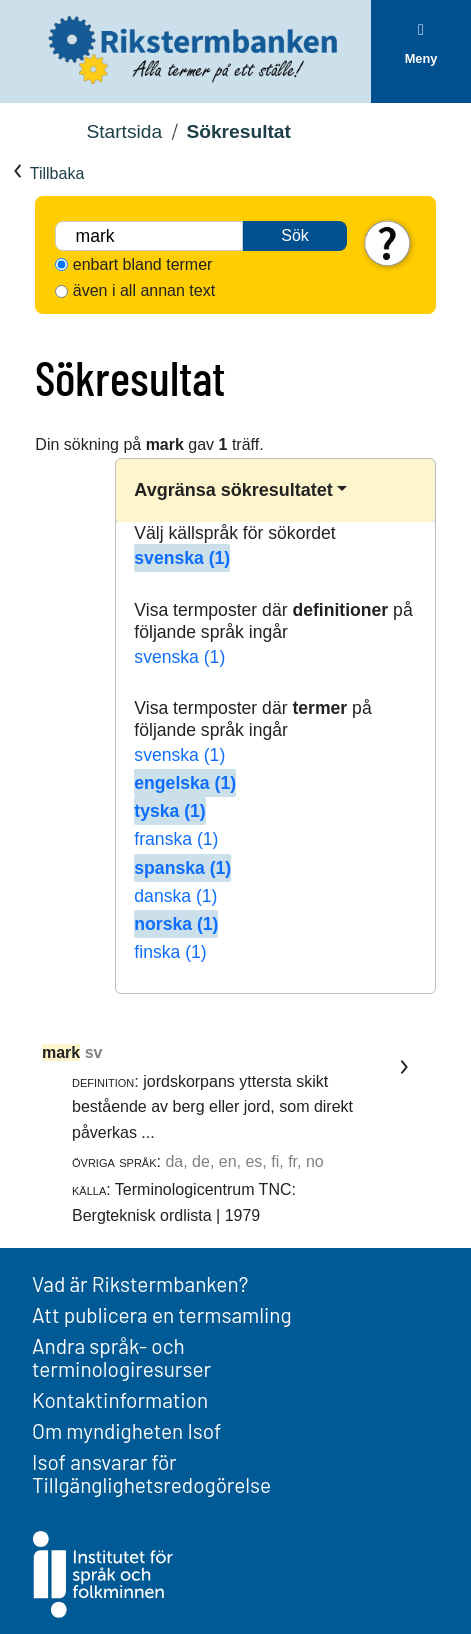  I want to click on svenska (1), so click(182, 558).